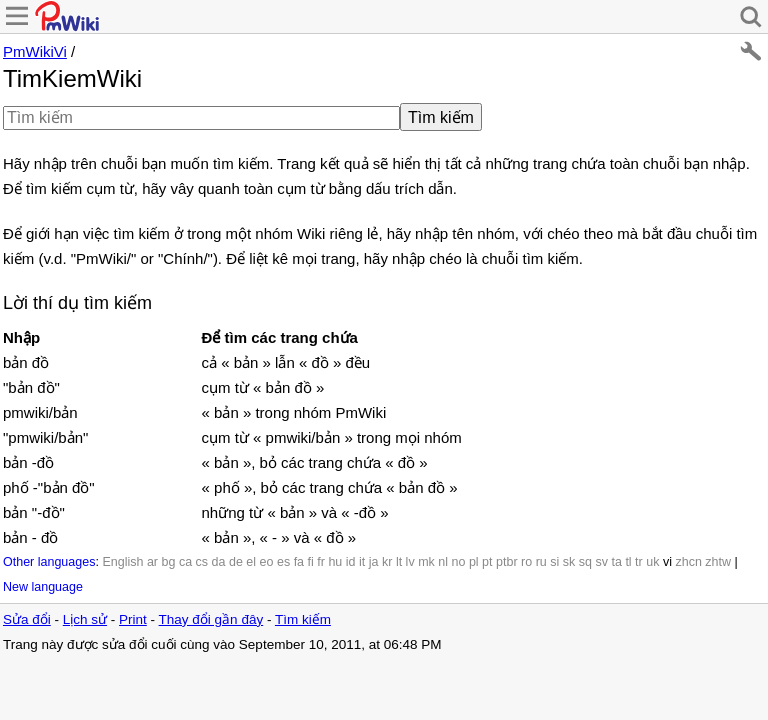  I want to click on New language, so click(43, 587).